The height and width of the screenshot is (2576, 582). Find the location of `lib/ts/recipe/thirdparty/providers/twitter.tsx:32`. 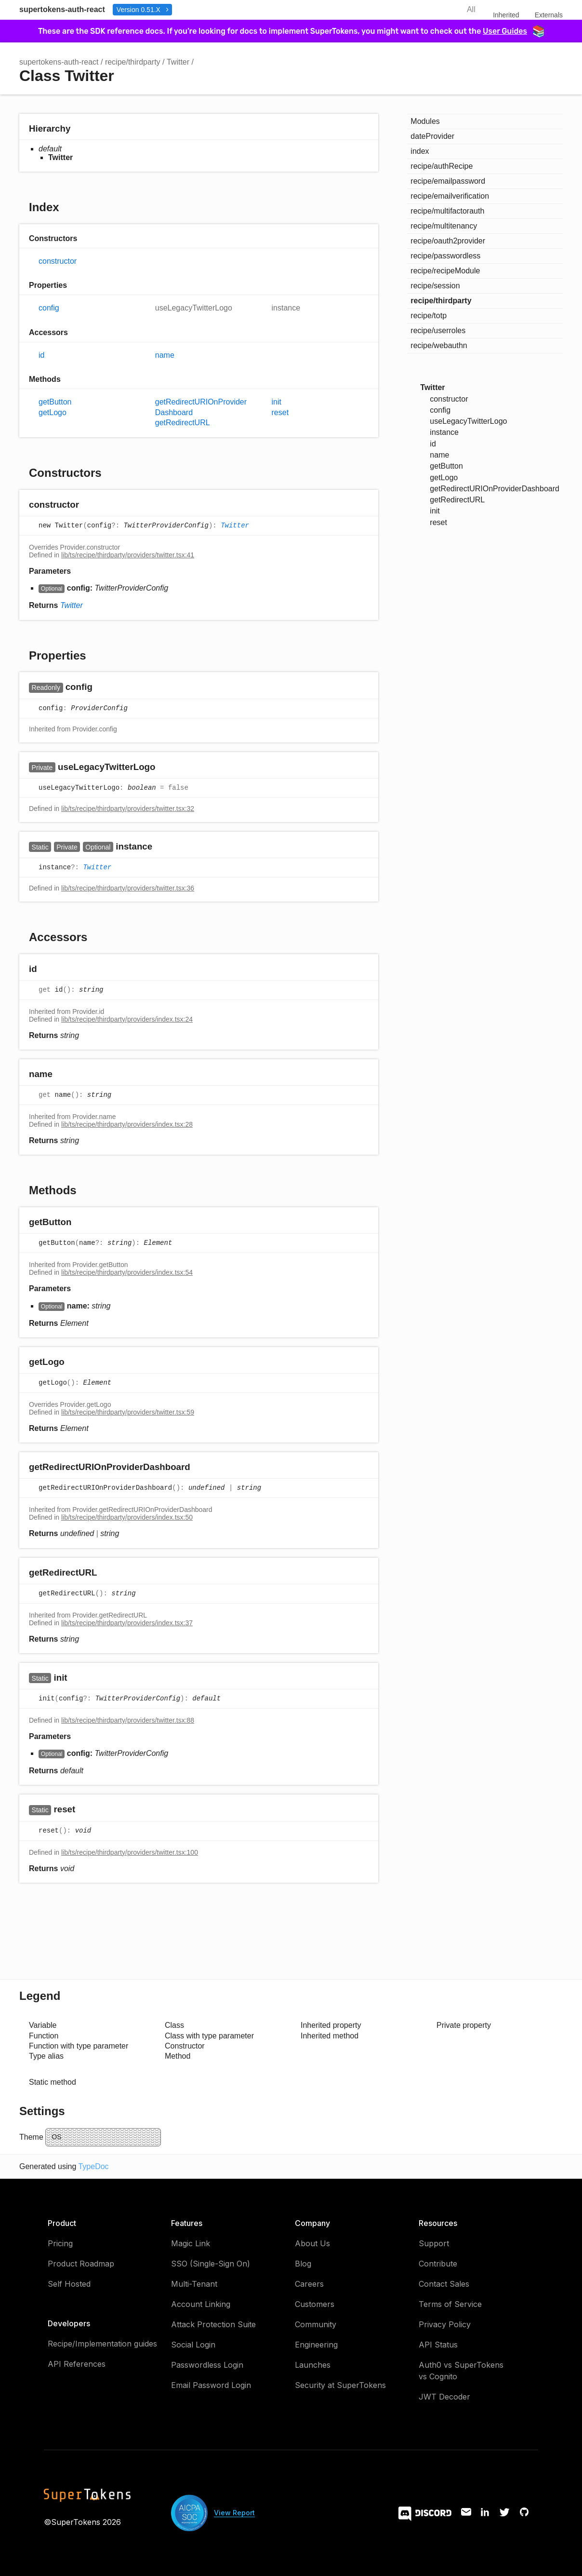

lib/ts/recipe/thirdparty/providers/twitter.tsx:32 is located at coordinates (127, 808).